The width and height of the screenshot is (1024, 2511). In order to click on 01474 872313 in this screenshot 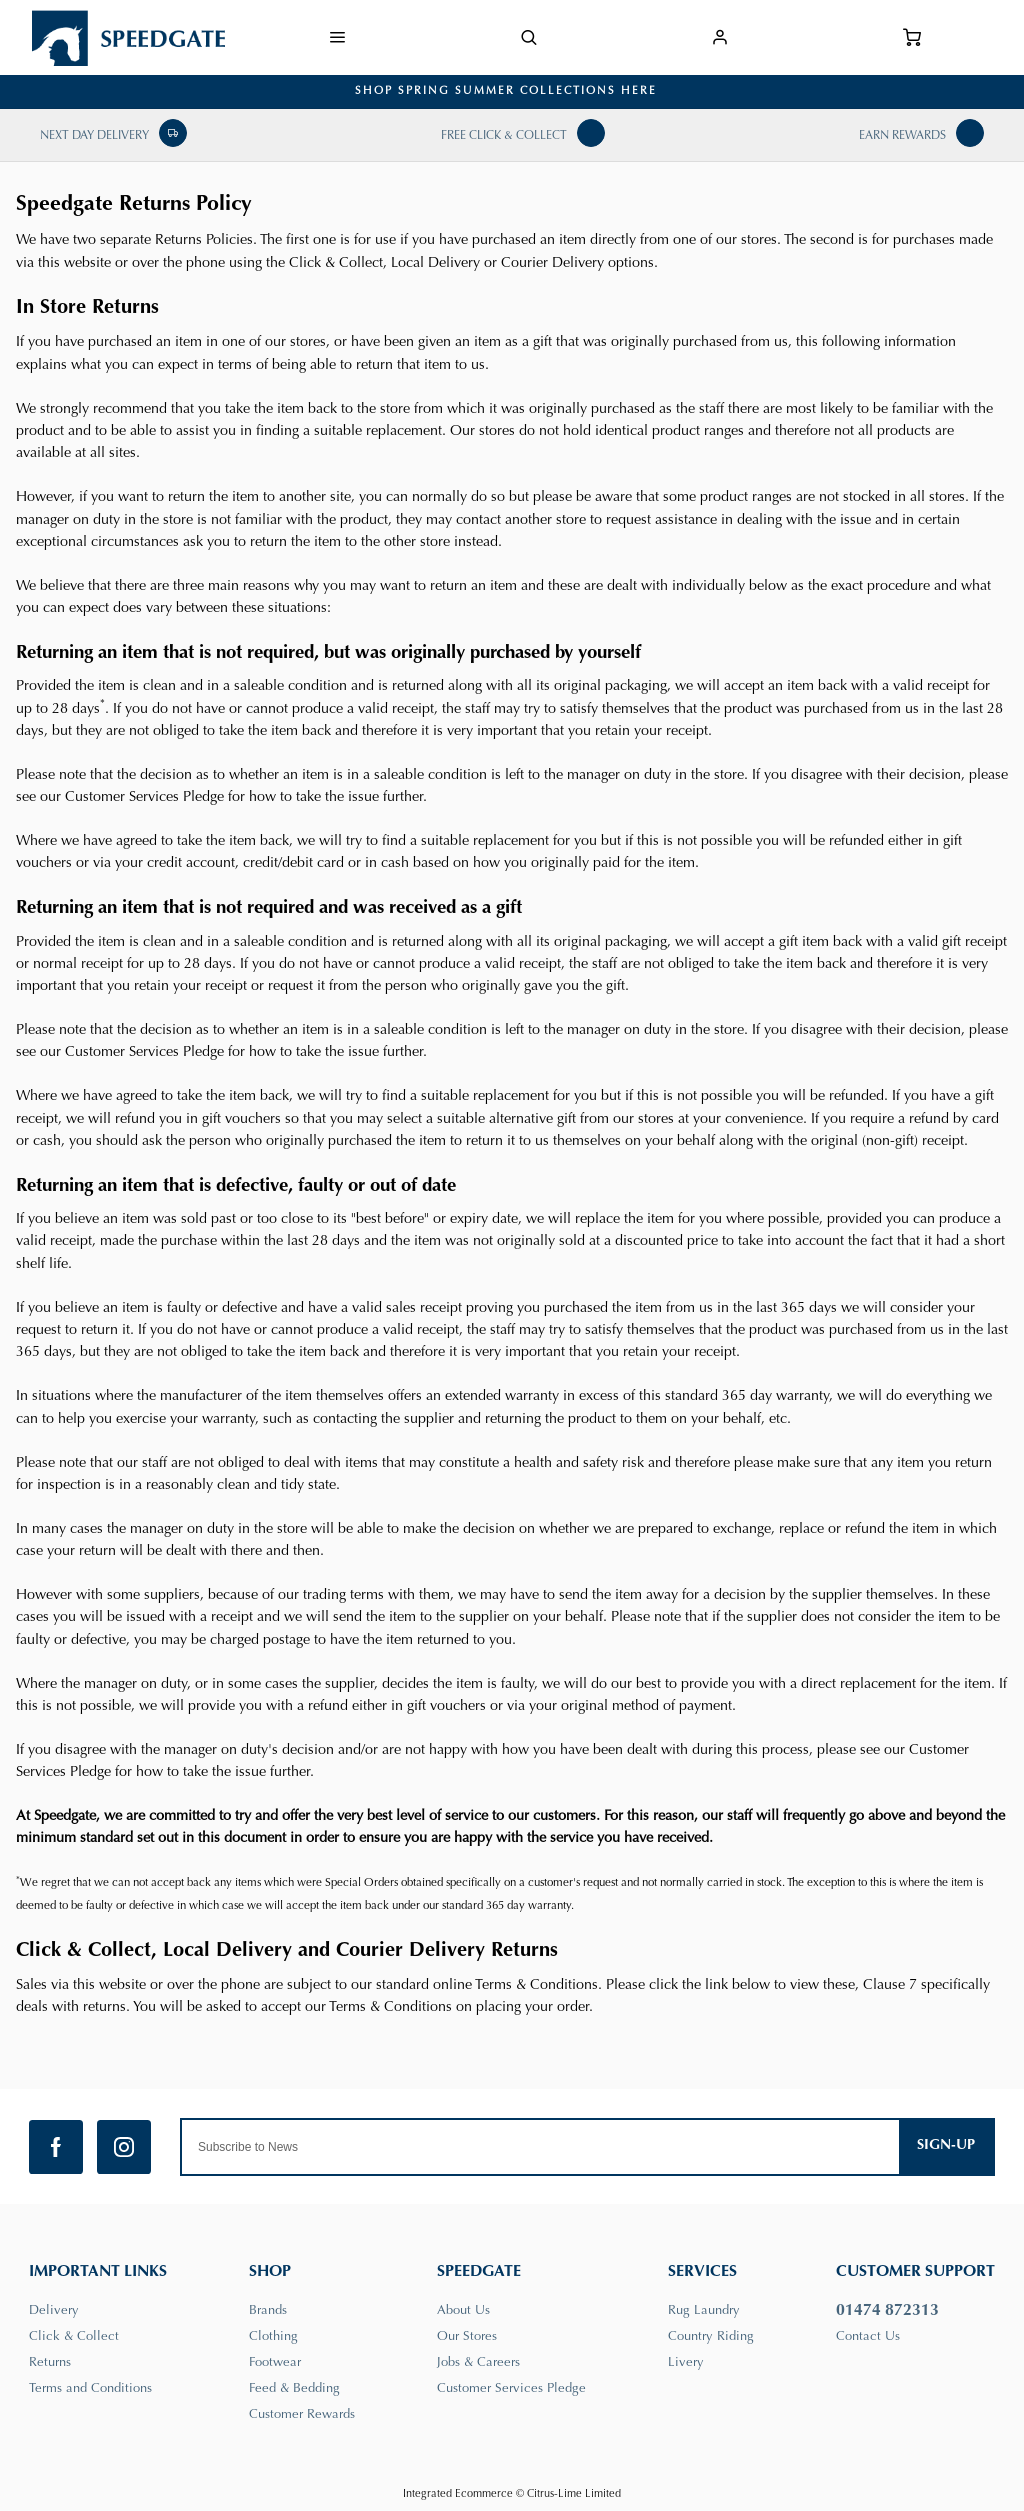, I will do `click(887, 2311)`.